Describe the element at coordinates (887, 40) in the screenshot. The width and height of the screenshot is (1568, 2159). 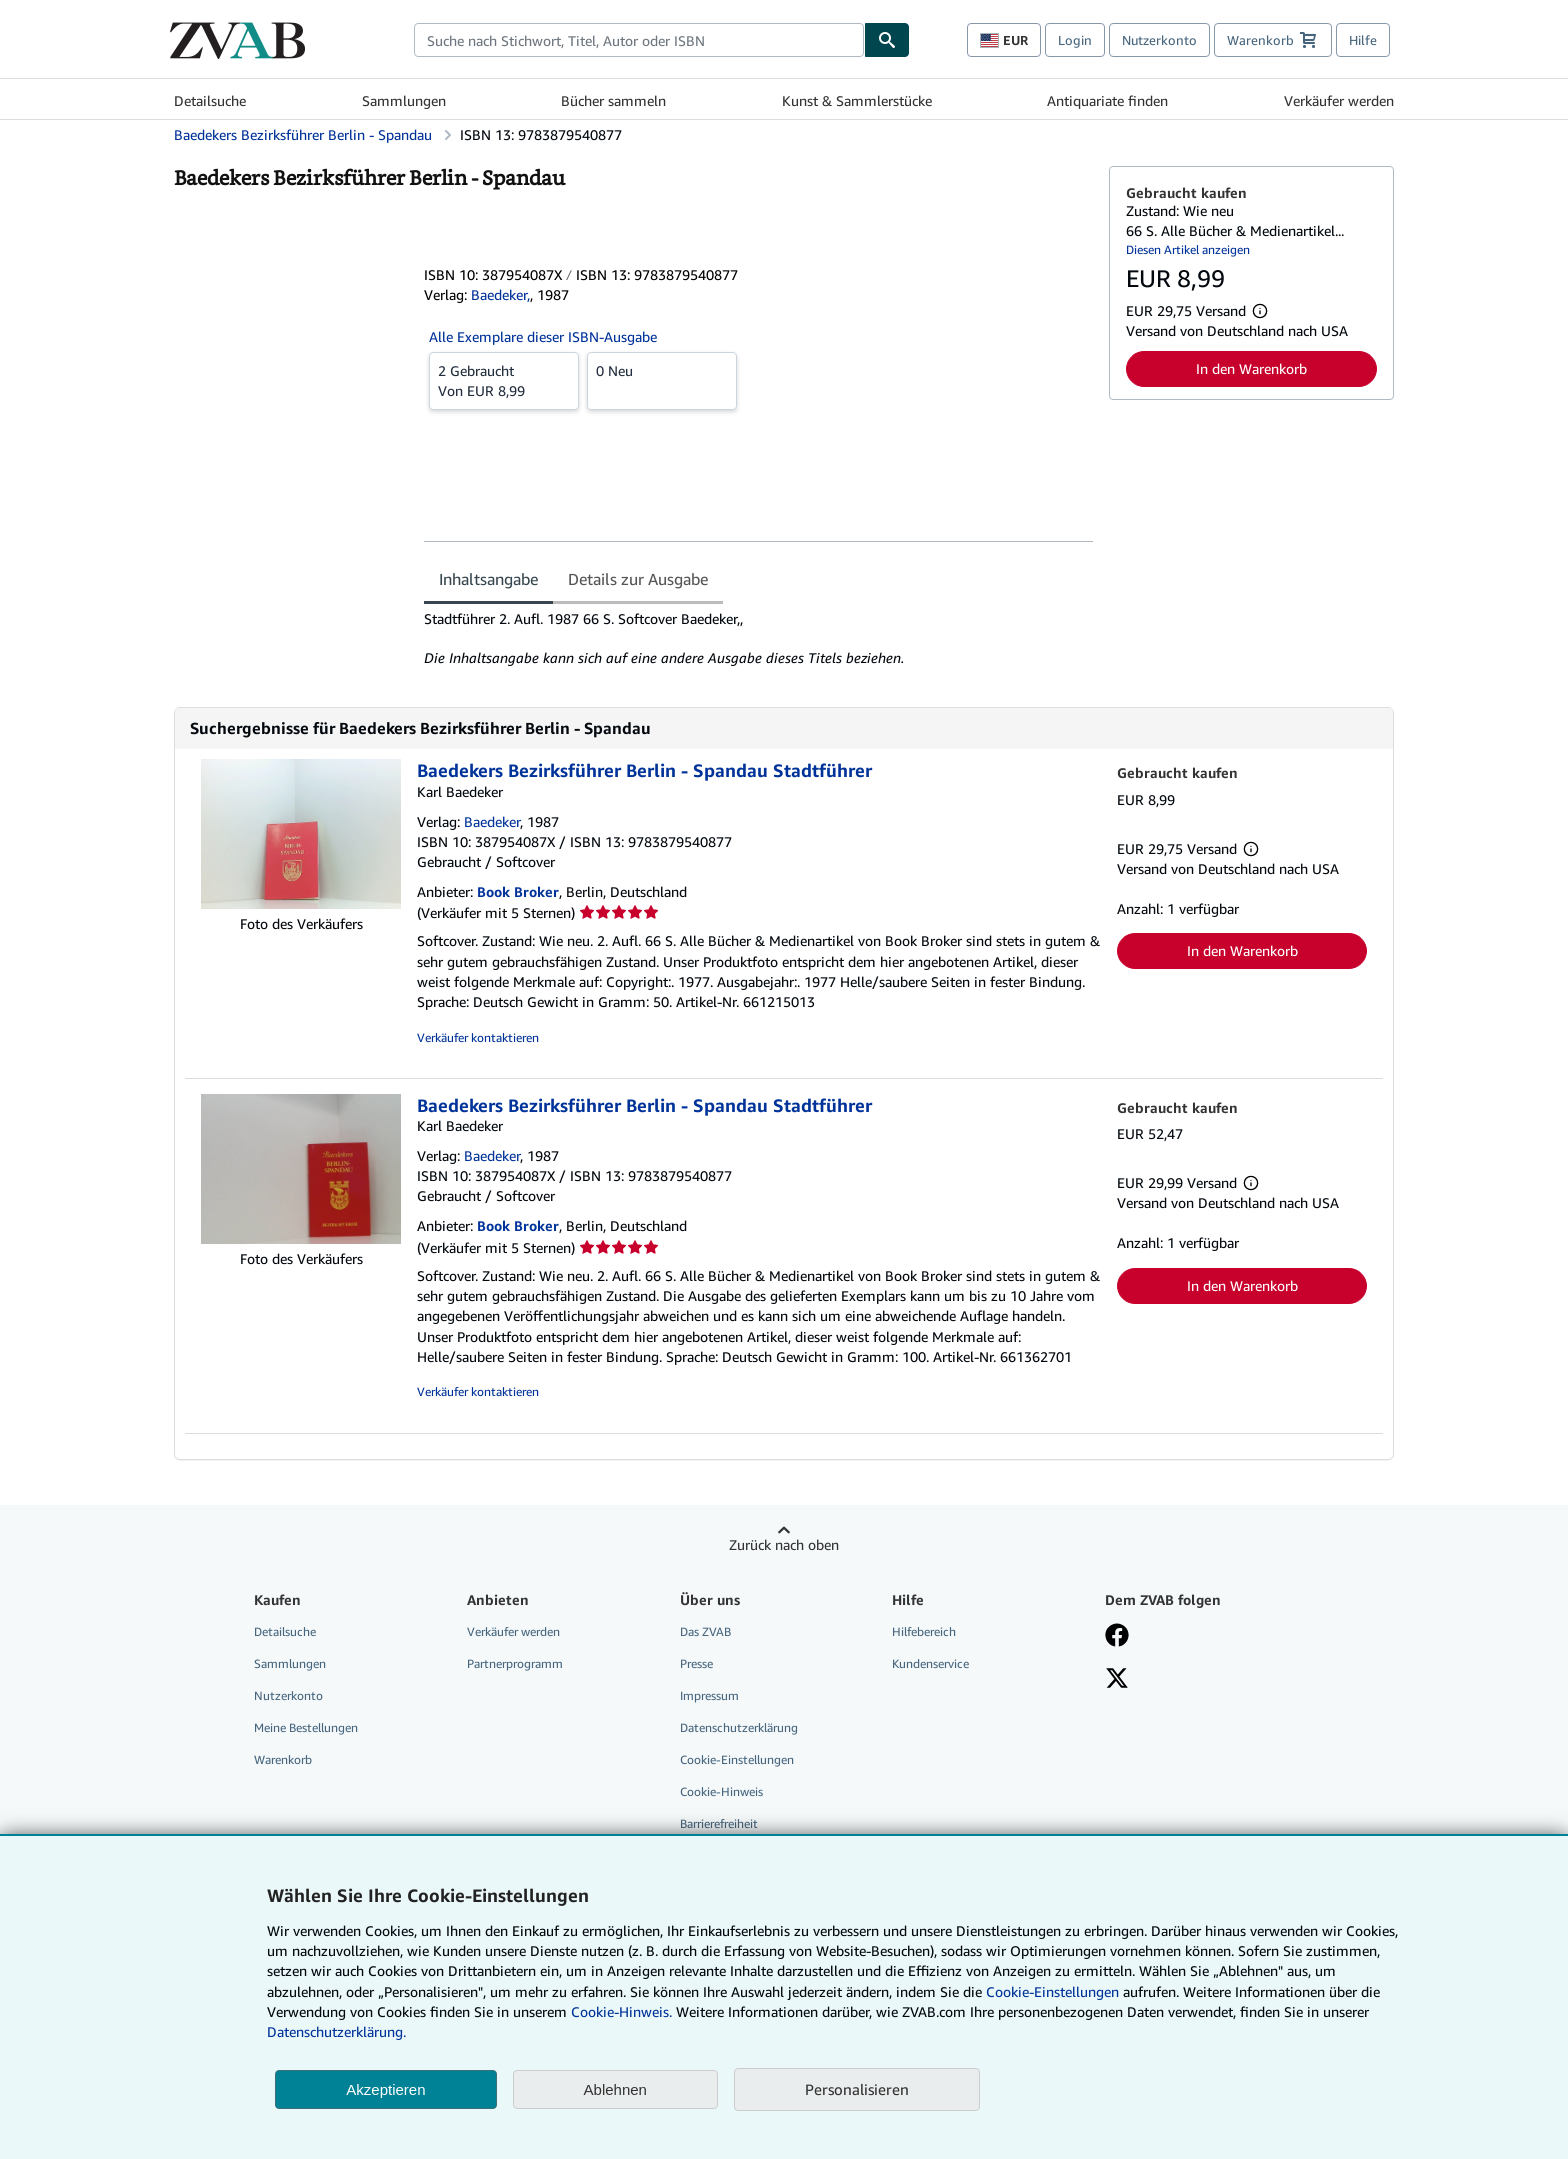
I see `[Buch finden]` at that location.